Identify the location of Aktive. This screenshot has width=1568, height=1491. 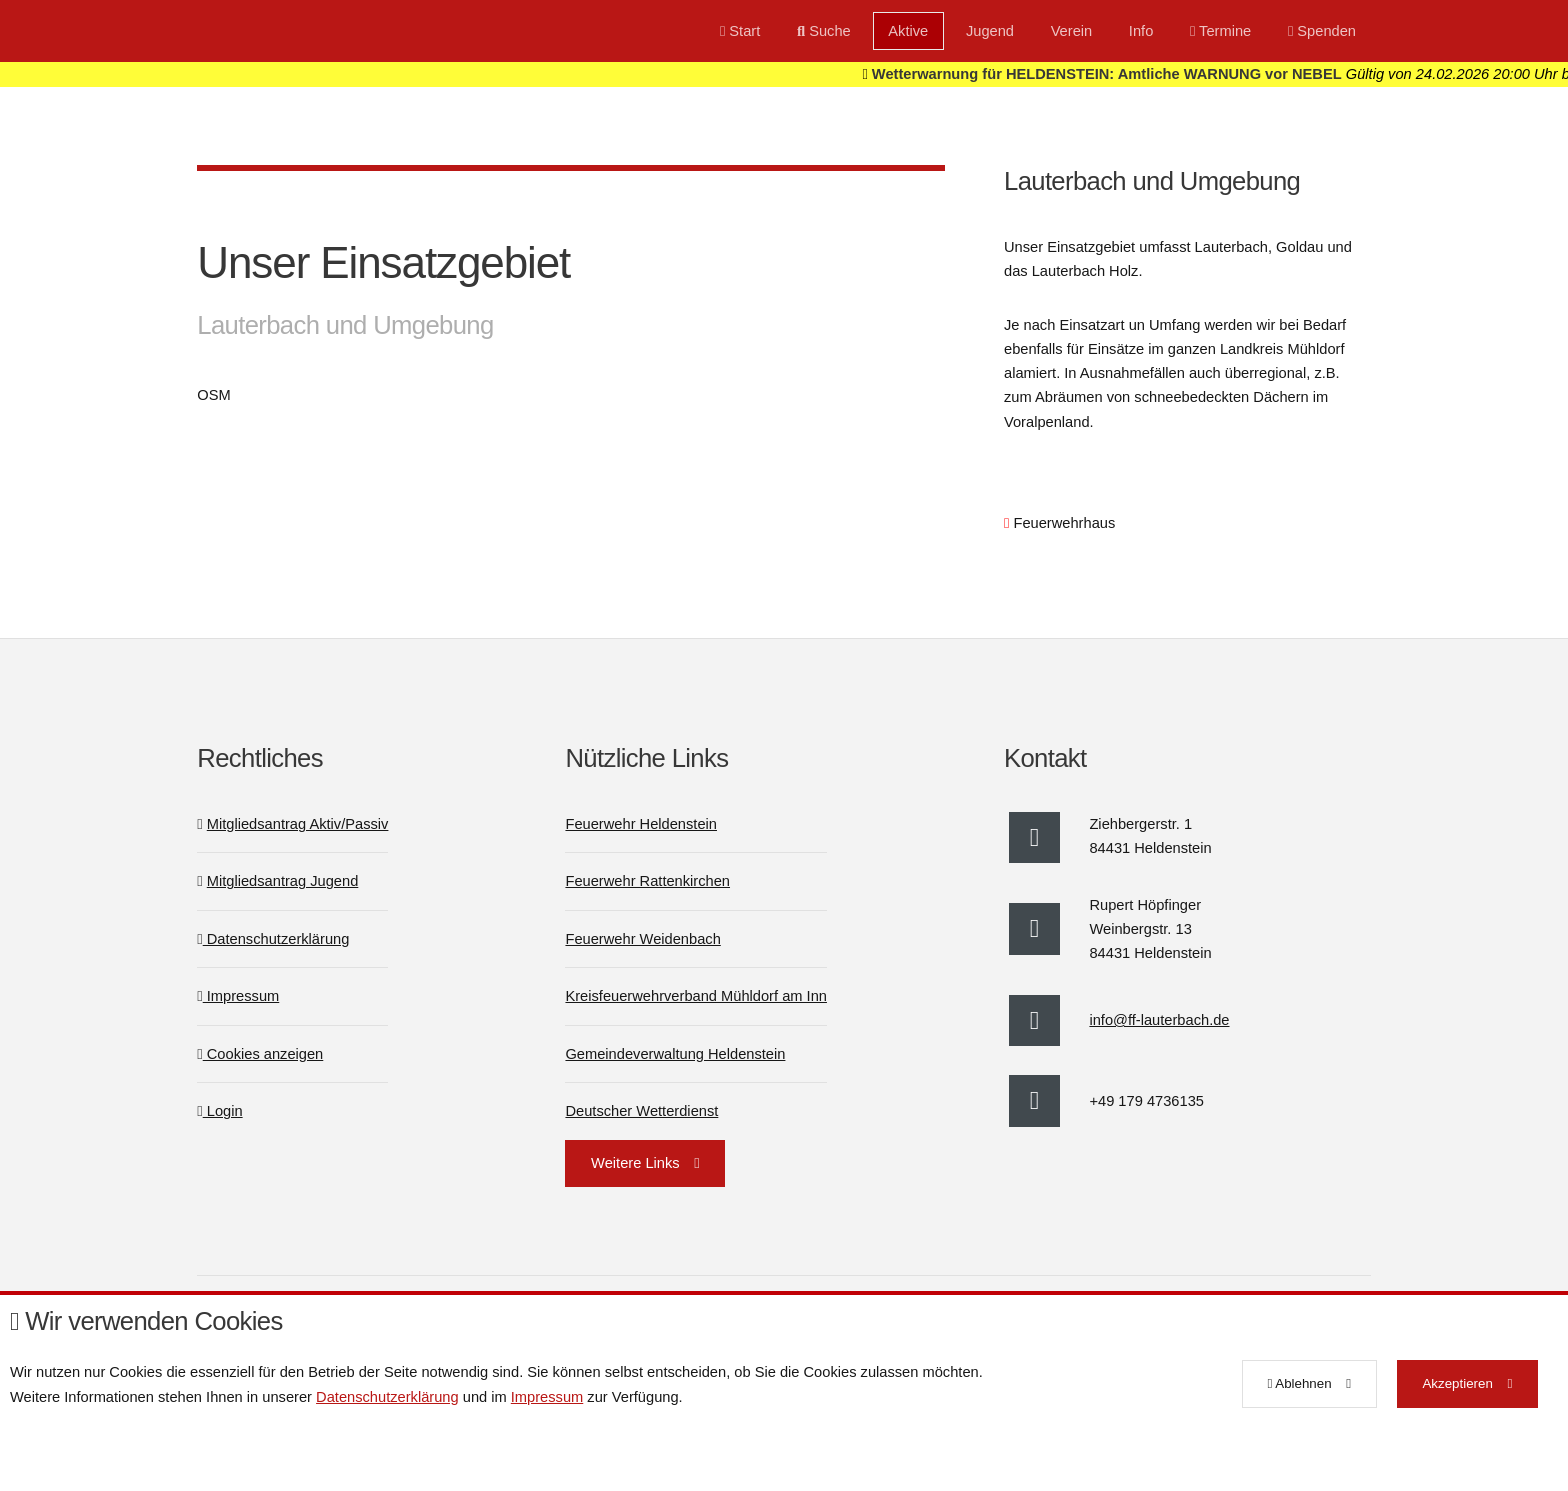
(908, 31).